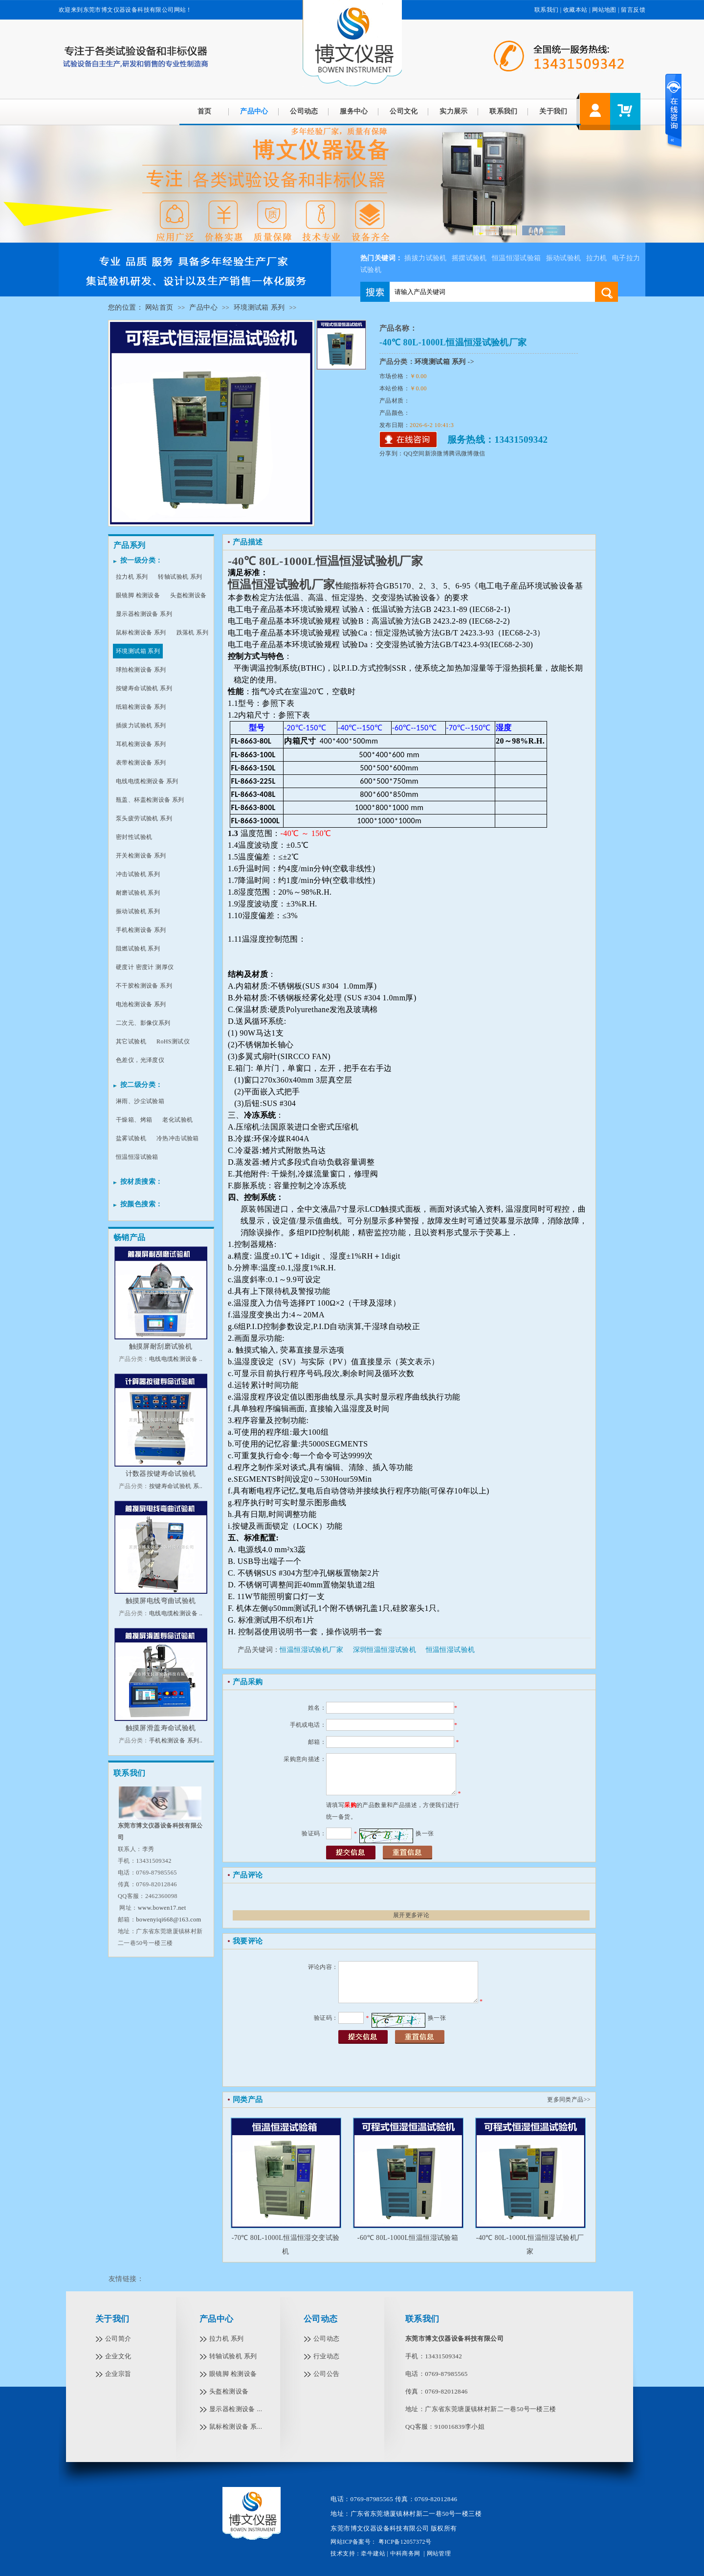 This screenshot has height=2576, width=704. I want to click on 色差仪，光泽度仪, so click(140, 1060).